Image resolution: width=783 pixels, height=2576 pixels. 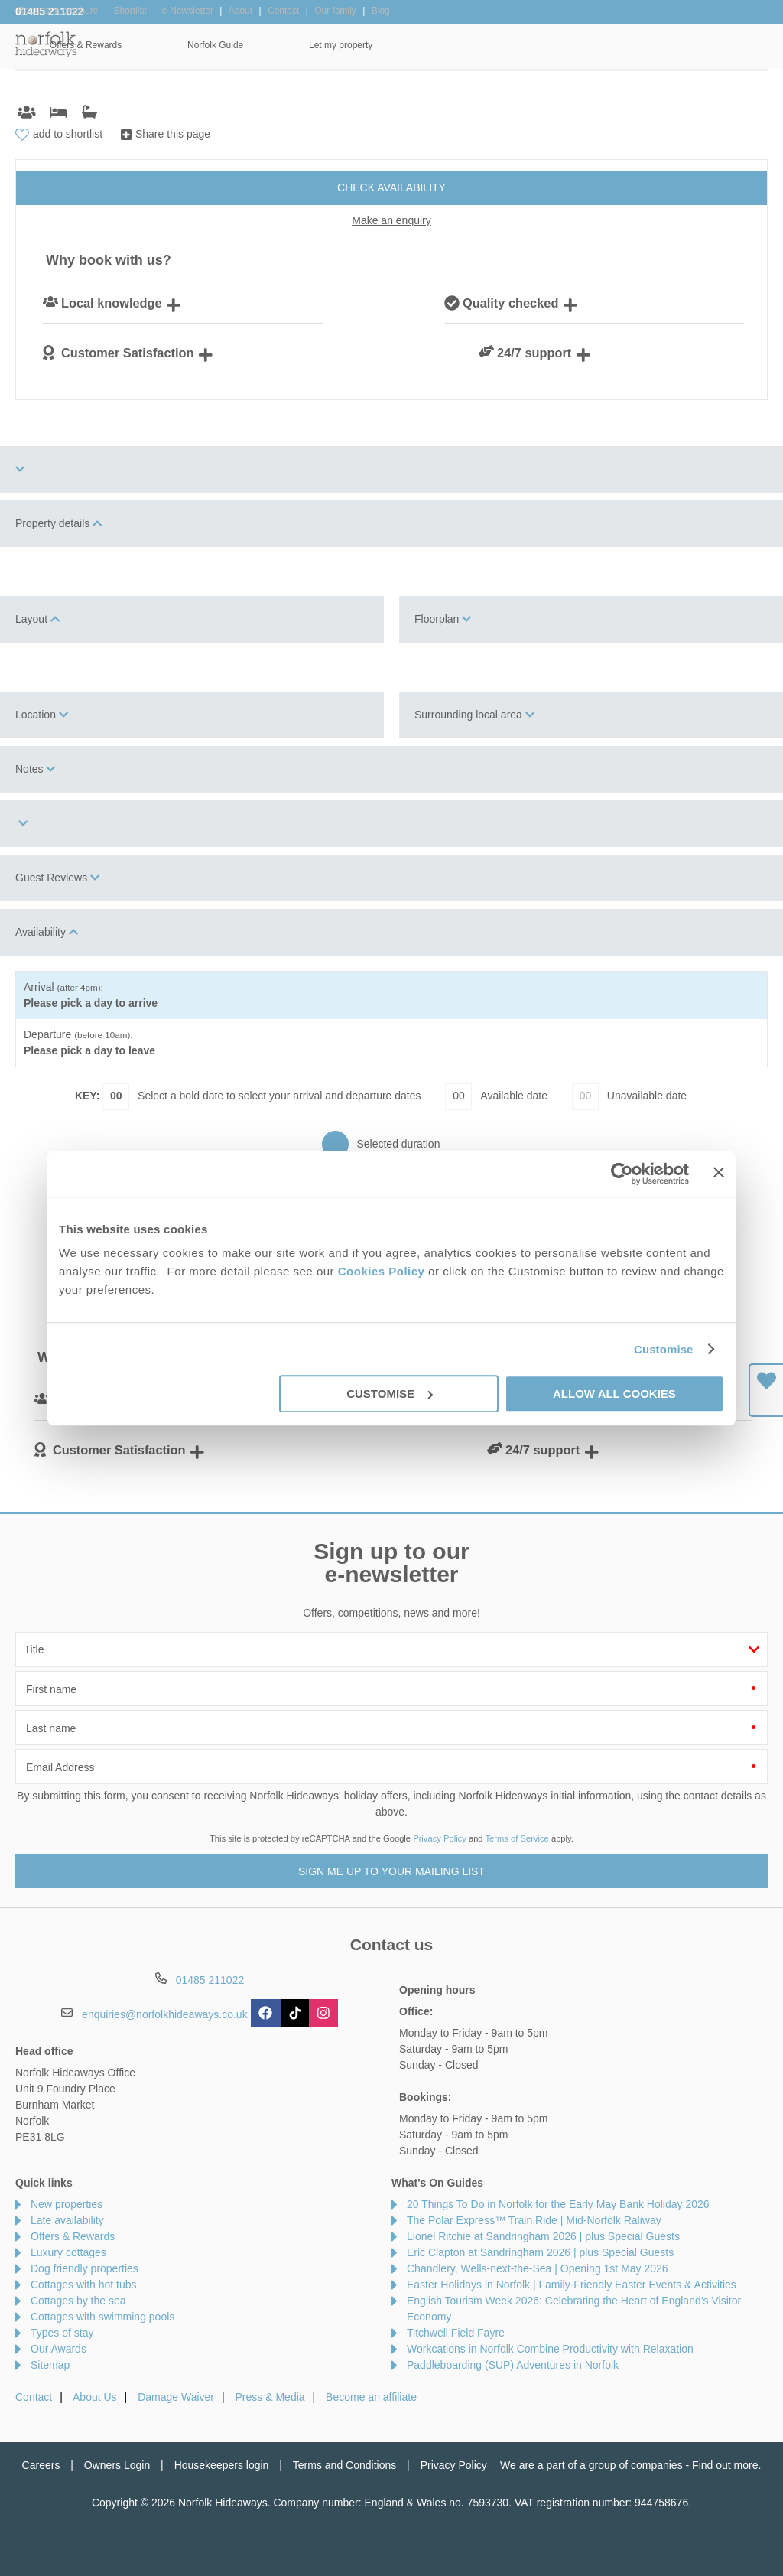 What do you see at coordinates (534, 2220) in the screenshot?
I see `The Polar Express™ Train Ride | Mid-Norfolk Raliway` at bounding box center [534, 2220].